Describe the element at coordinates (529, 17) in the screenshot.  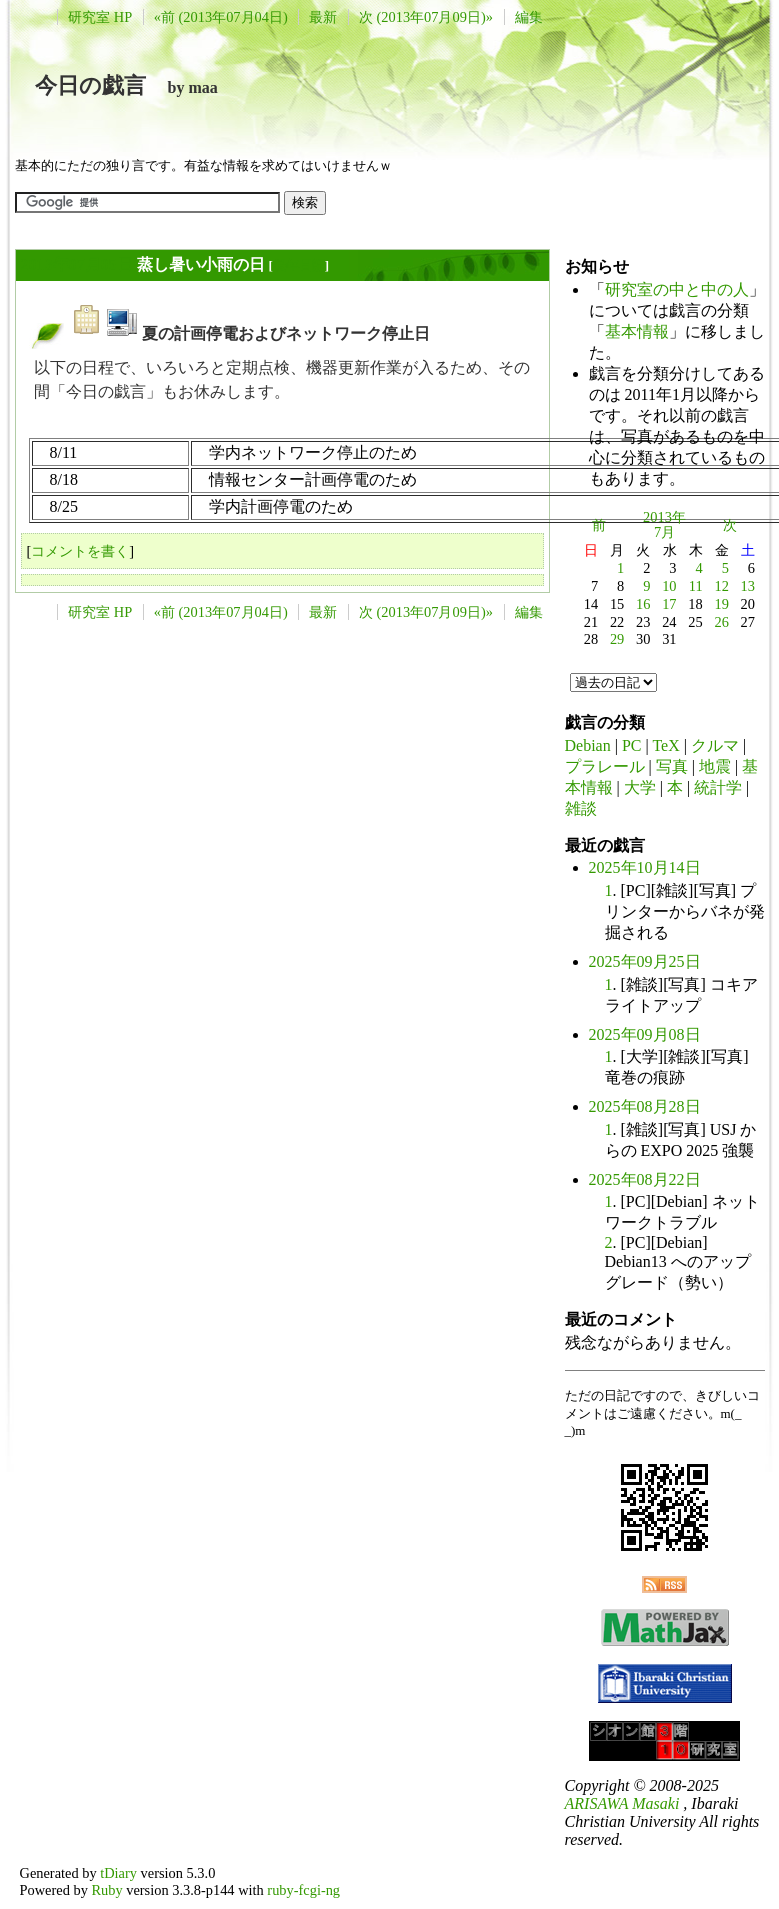
I see `編集` at that location.